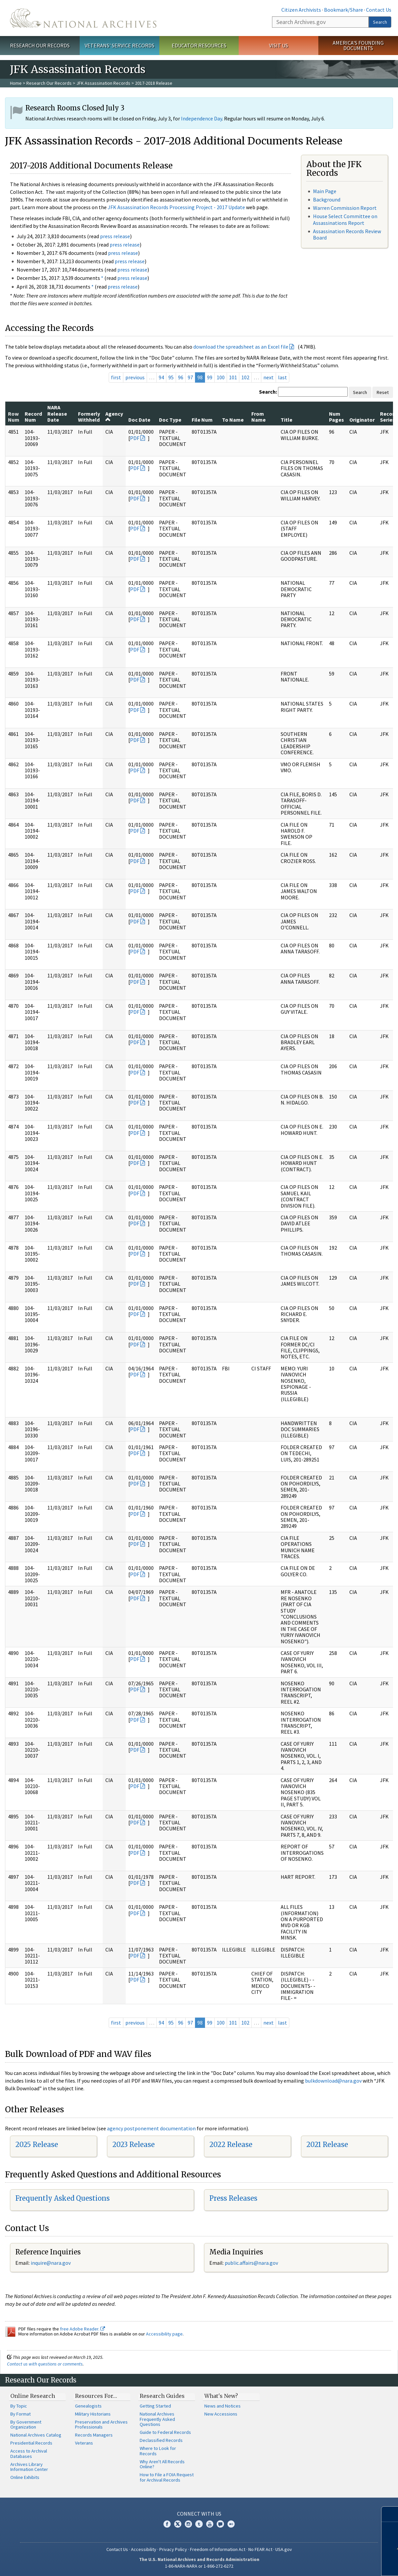 The height and width of the screenshot is (2576, 398). I want to click on Bookmark/Share, so click(343, 9).